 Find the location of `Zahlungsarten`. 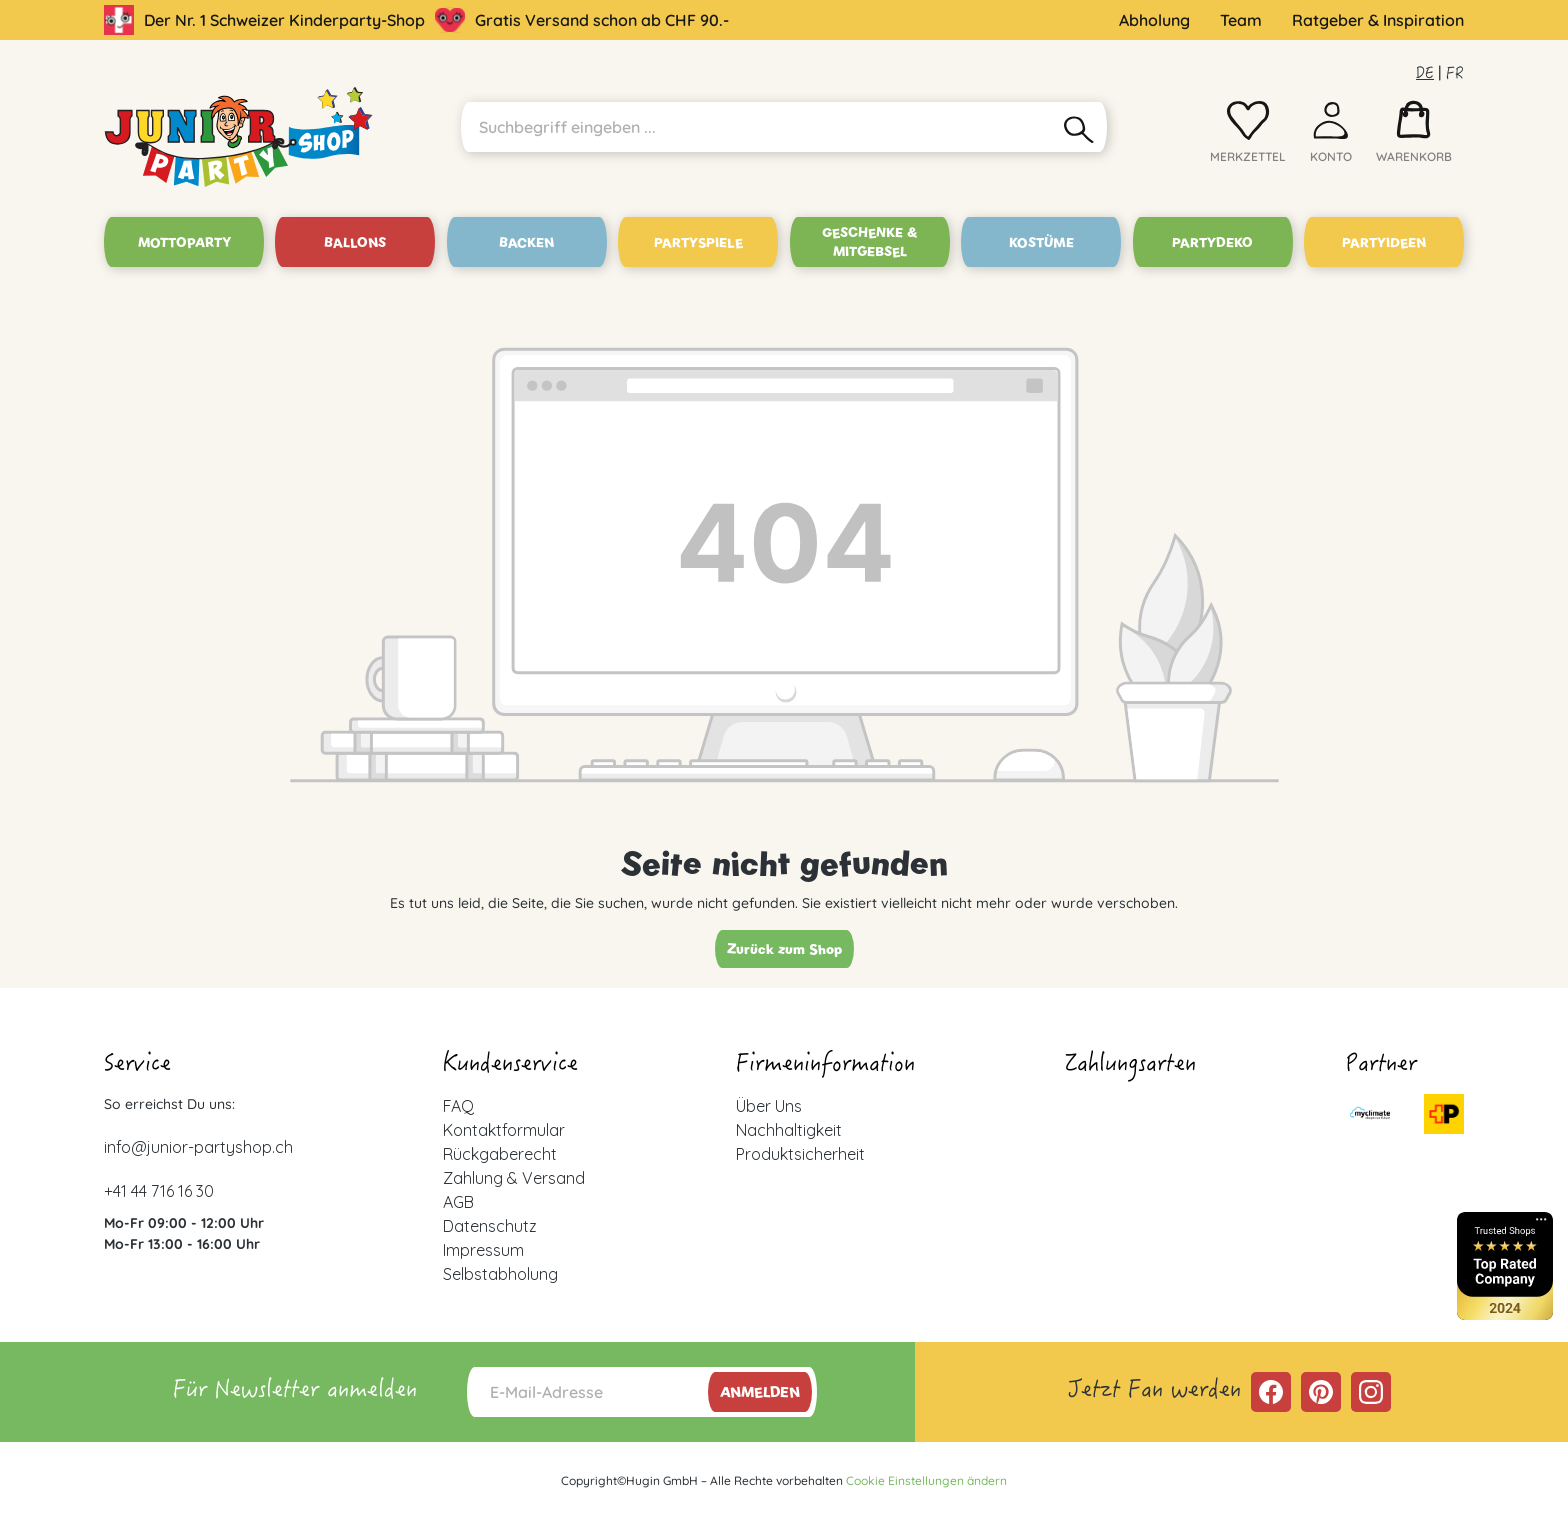

Zahlungsarten is located at coordinates (1130, 1066).